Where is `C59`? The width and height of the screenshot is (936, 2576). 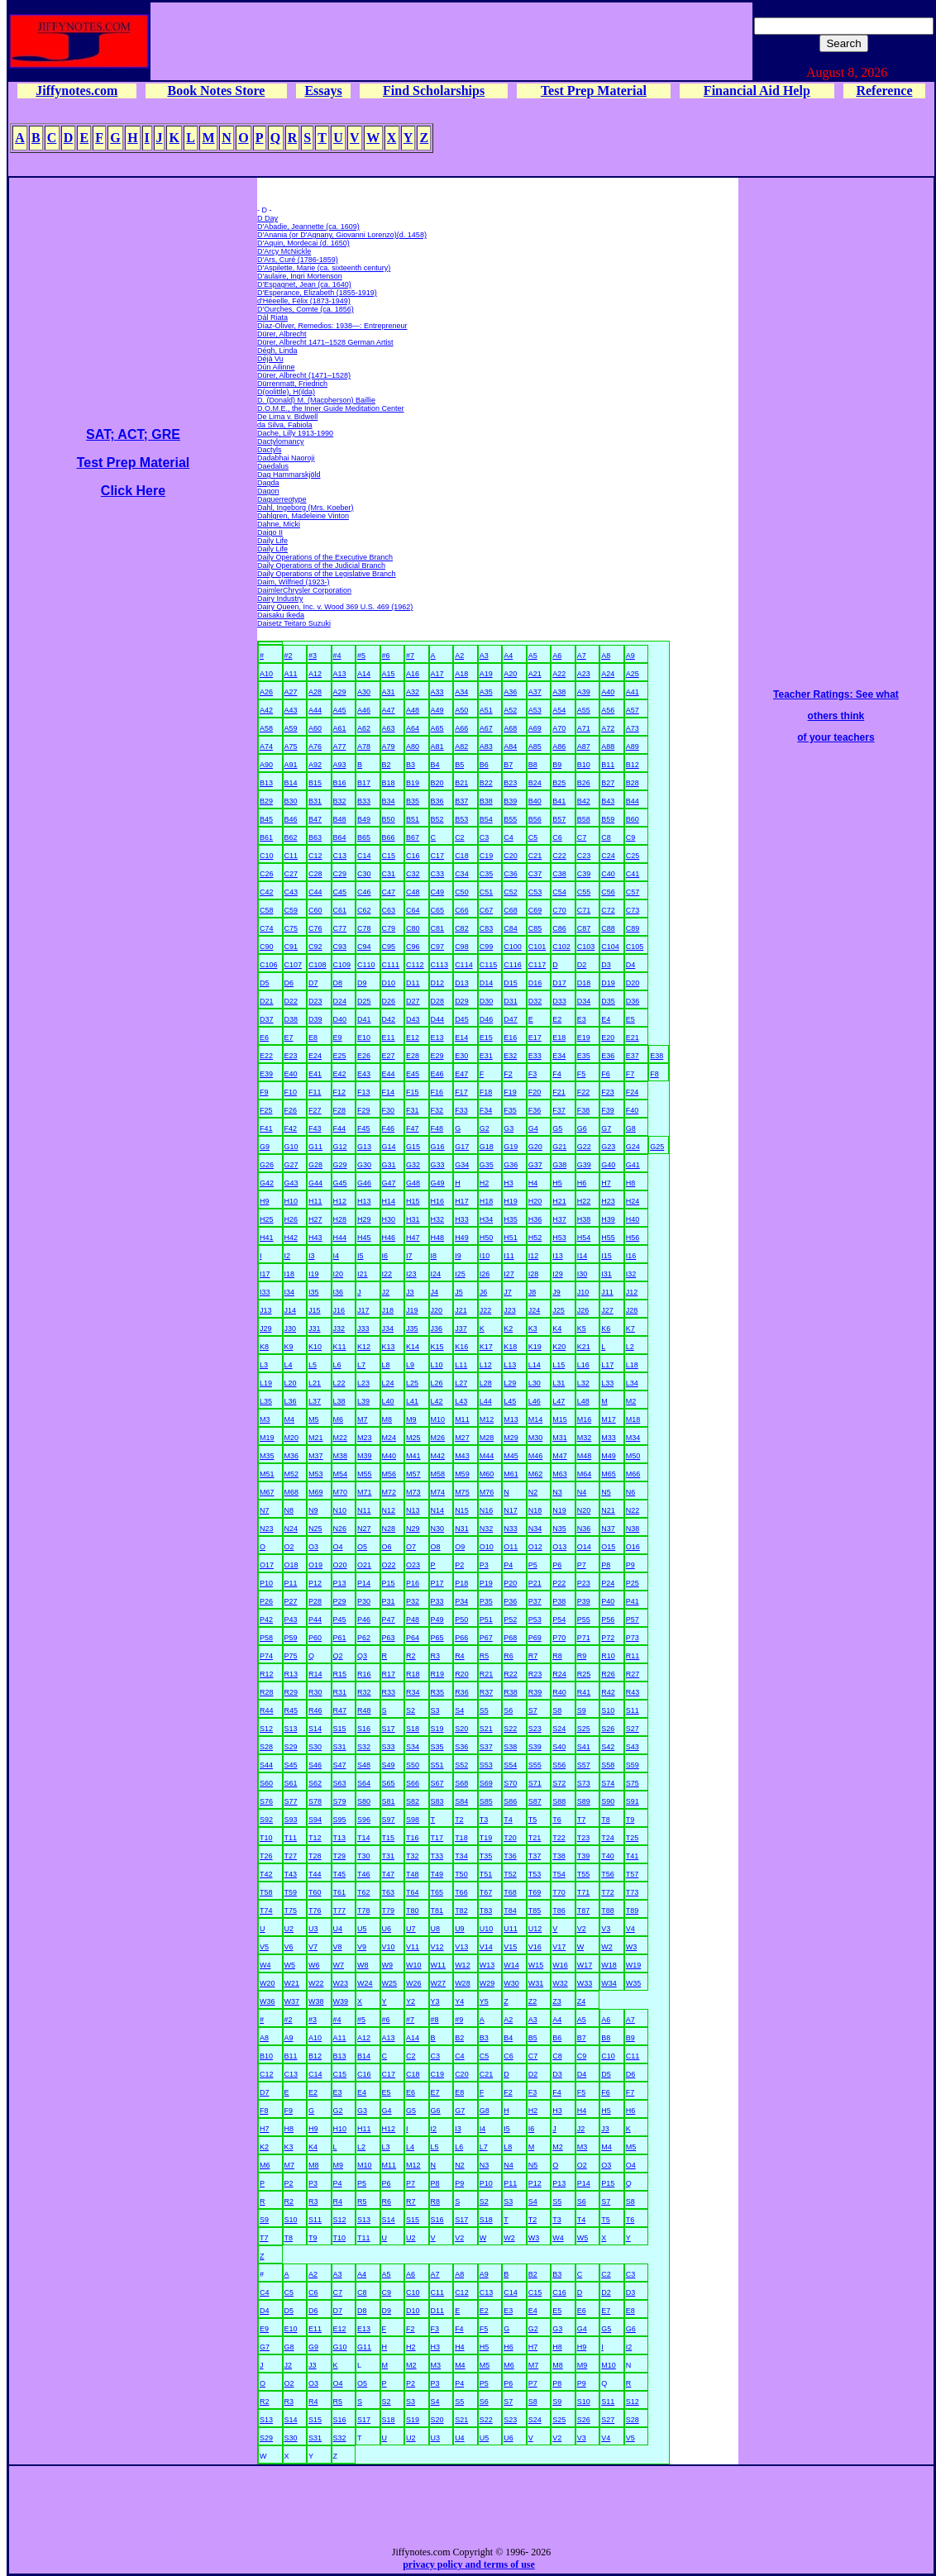 C59 is located at coordinates (291, 910).